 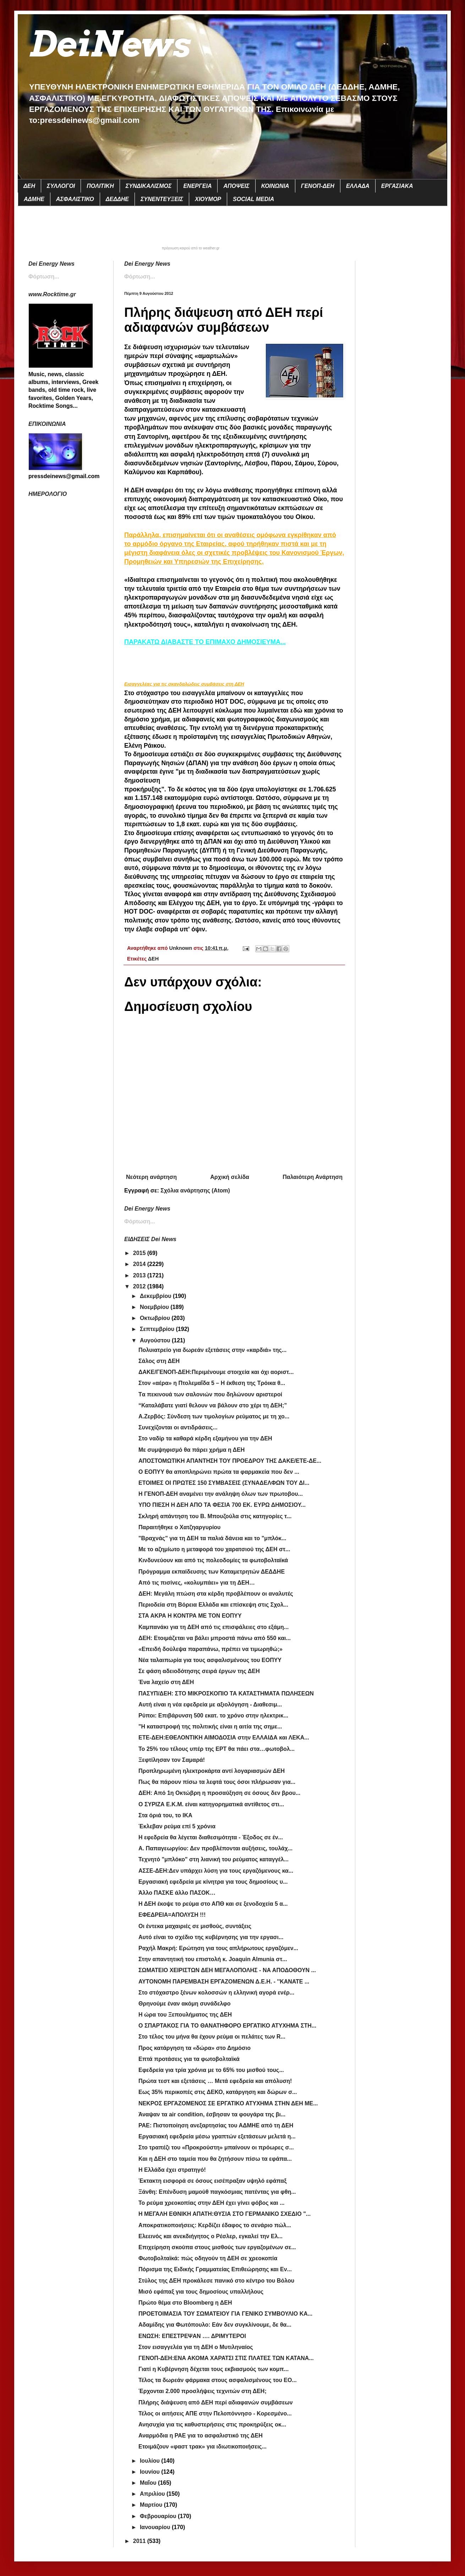 What do you see at coordinates (212, 1405) in the screenshot?
I see `“Καταλάβατε γιατί θελουν να βάλουν στο χέρι τη ΔΕΗ;”` at bounding box center [212, 1405].